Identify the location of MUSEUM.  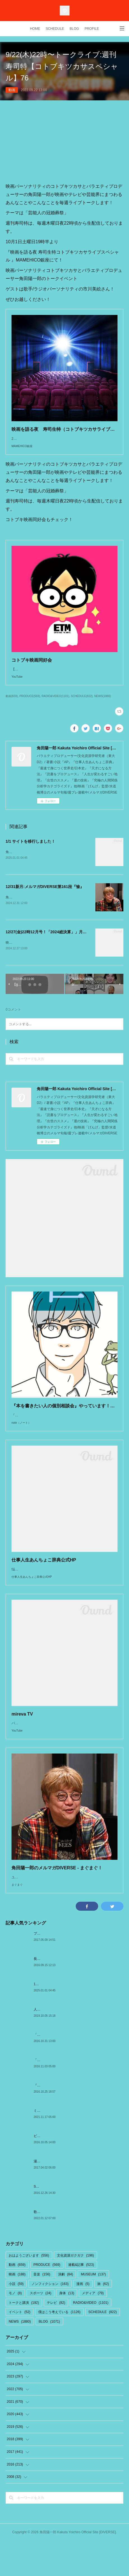
(93, 2309).